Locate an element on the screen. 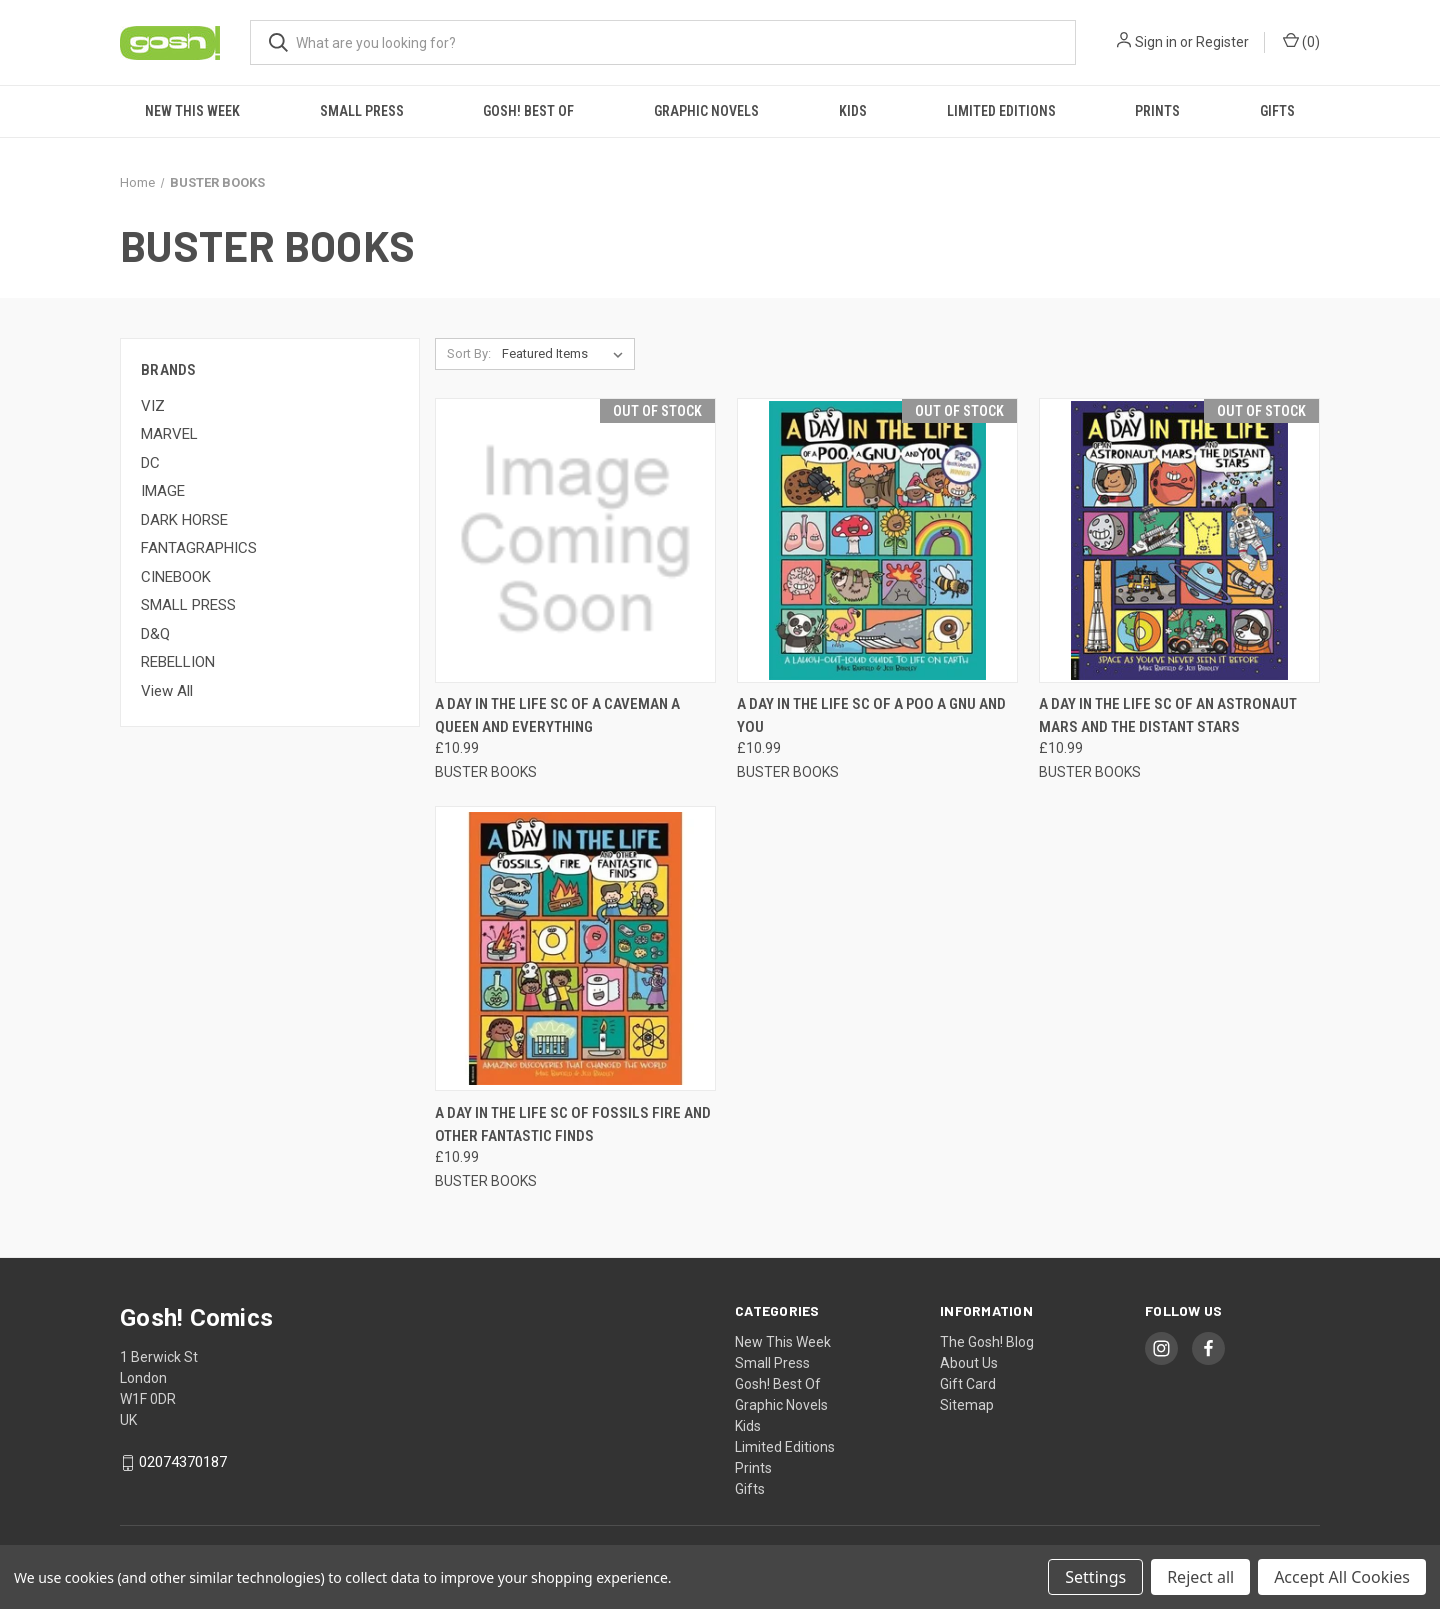 The width and height of the screenshot is (1440, 1609). Sign in is located at coordinates (1156, 42).